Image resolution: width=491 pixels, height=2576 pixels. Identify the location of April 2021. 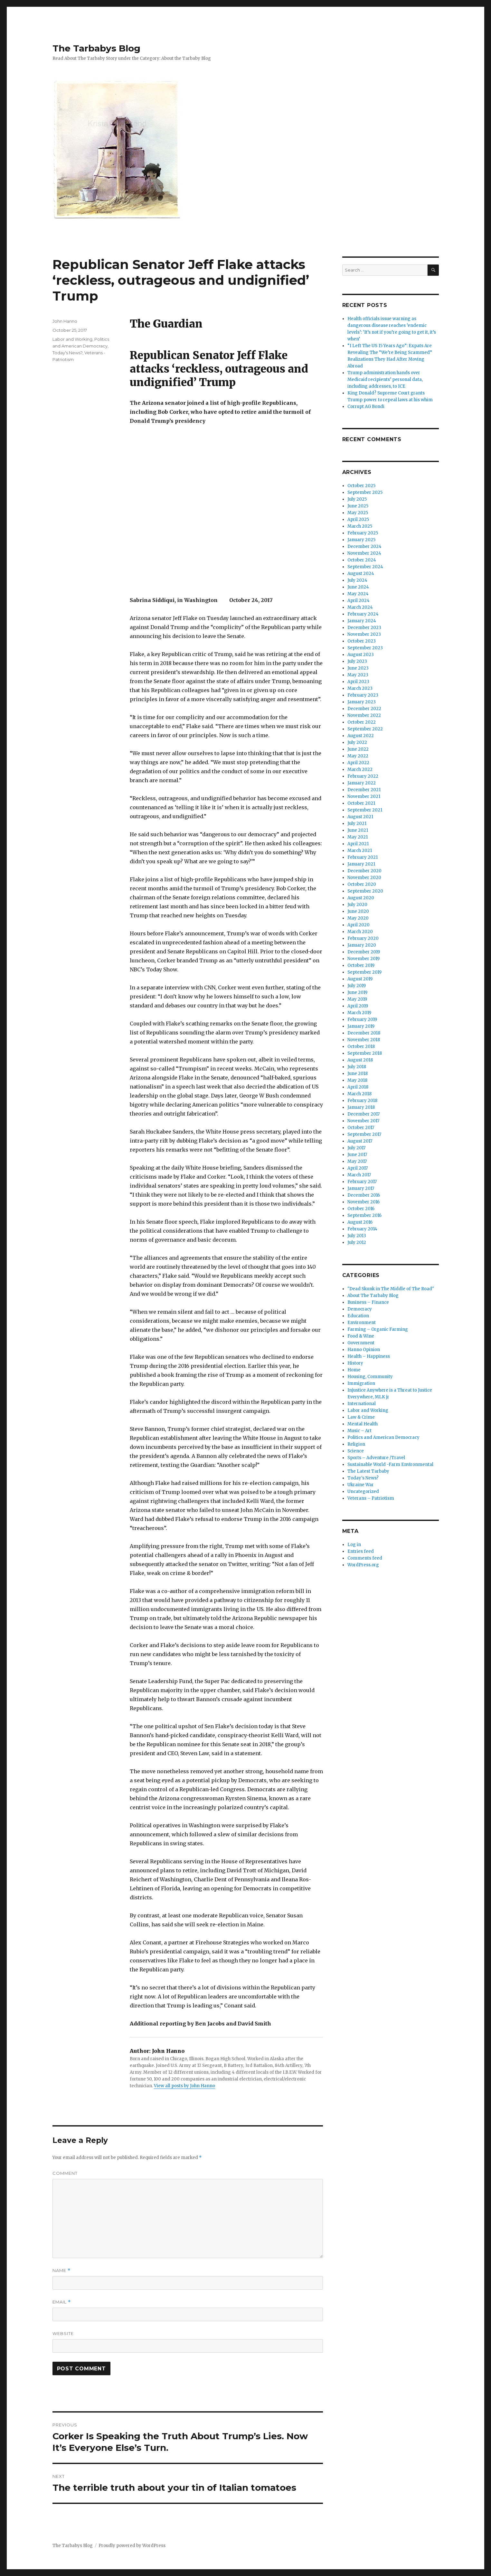
(358, 844).